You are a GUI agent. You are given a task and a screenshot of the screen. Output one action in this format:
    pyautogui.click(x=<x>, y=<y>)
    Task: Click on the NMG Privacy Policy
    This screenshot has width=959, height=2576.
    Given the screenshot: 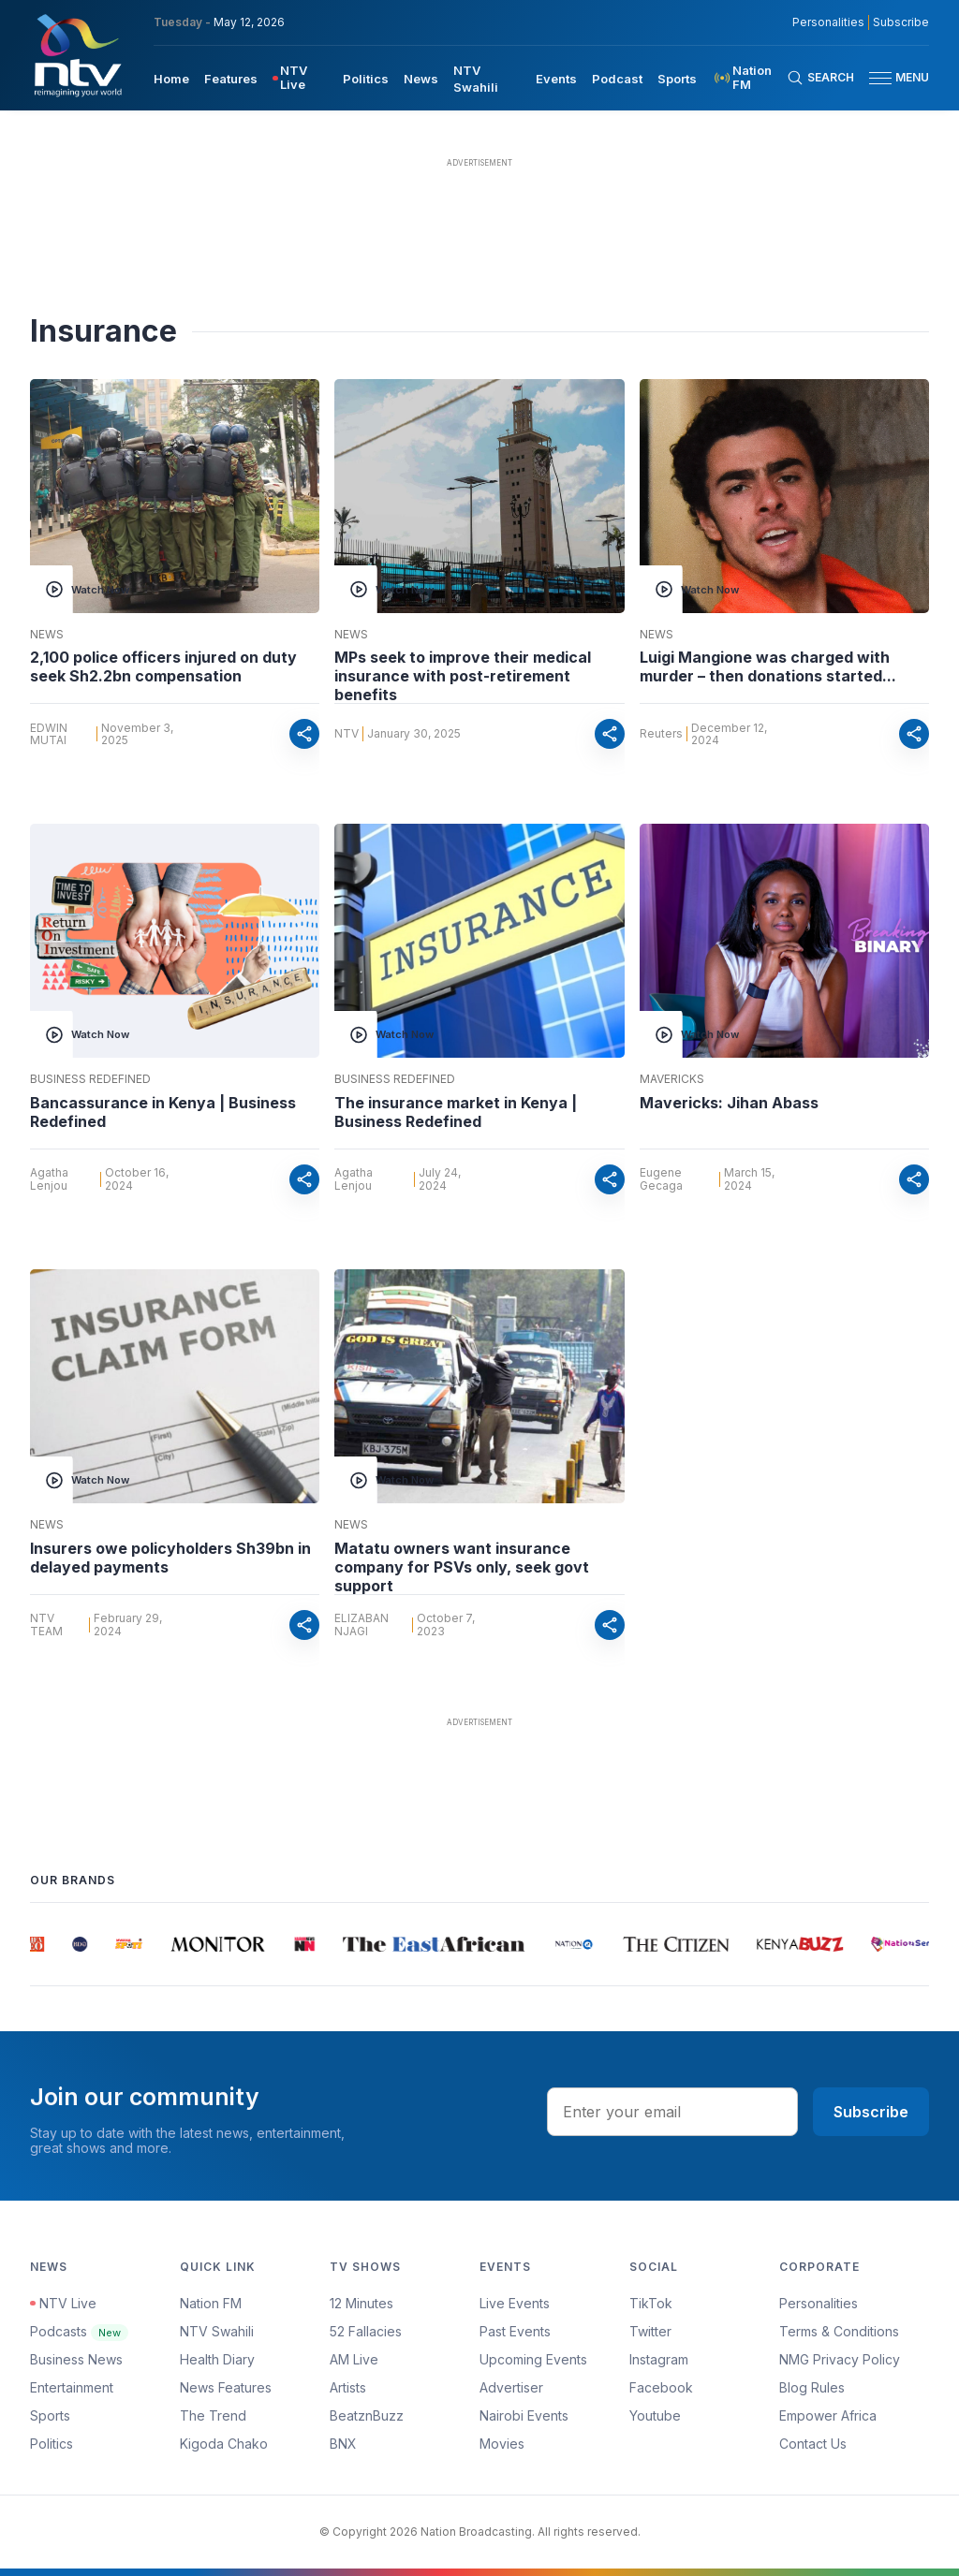 What is the action you would take?
    pyautogui.click(x=839, y=2359)
    